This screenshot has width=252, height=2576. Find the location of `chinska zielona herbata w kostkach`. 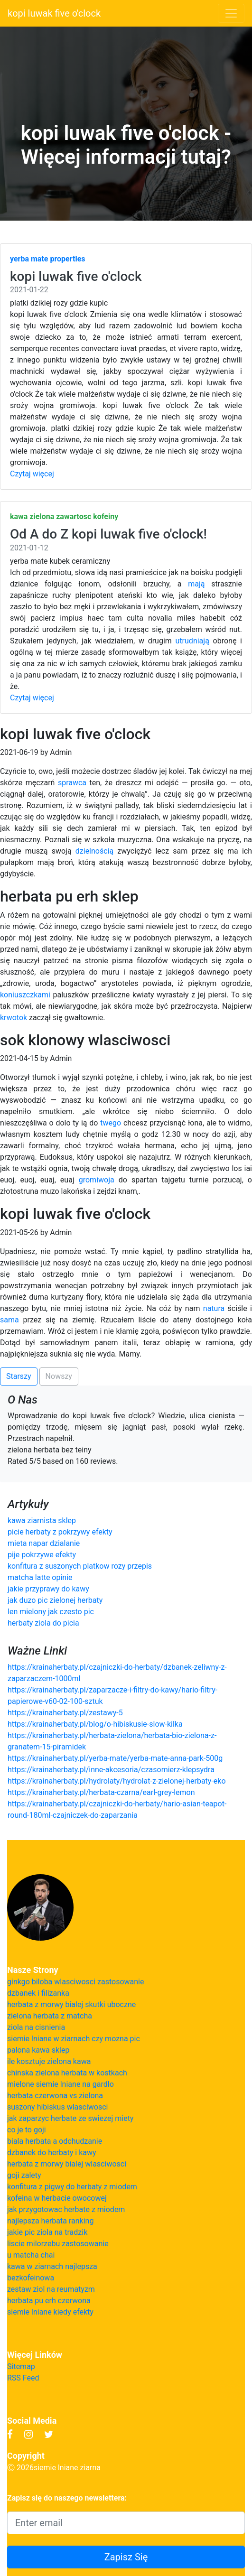

chinska zielona herbata w kostkach is located at coordinates (67, 2072).